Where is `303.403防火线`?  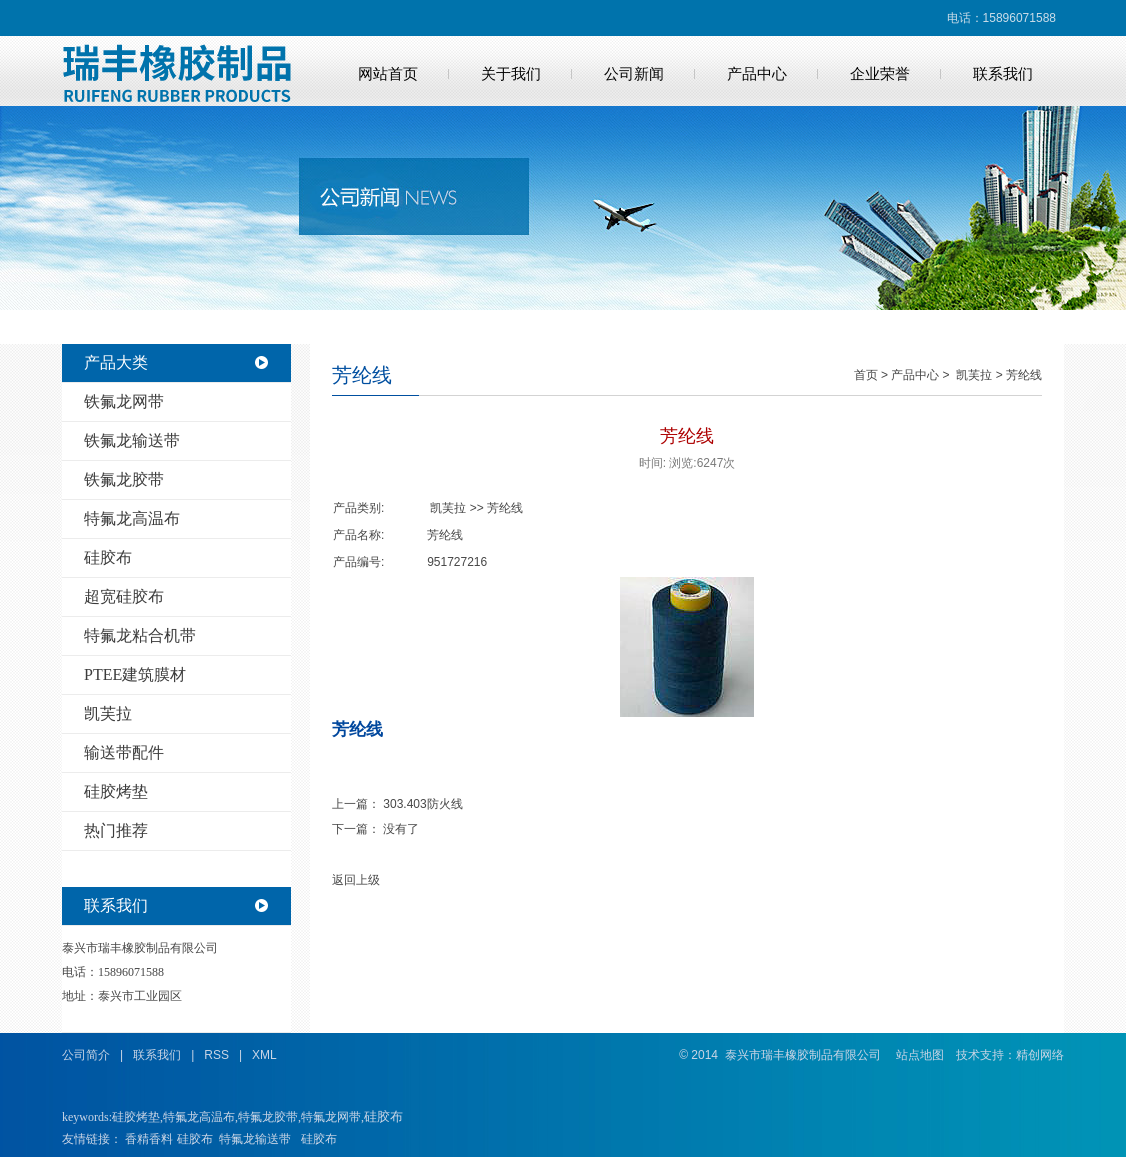
303.403防火线 is located at coordinates (422, 804).